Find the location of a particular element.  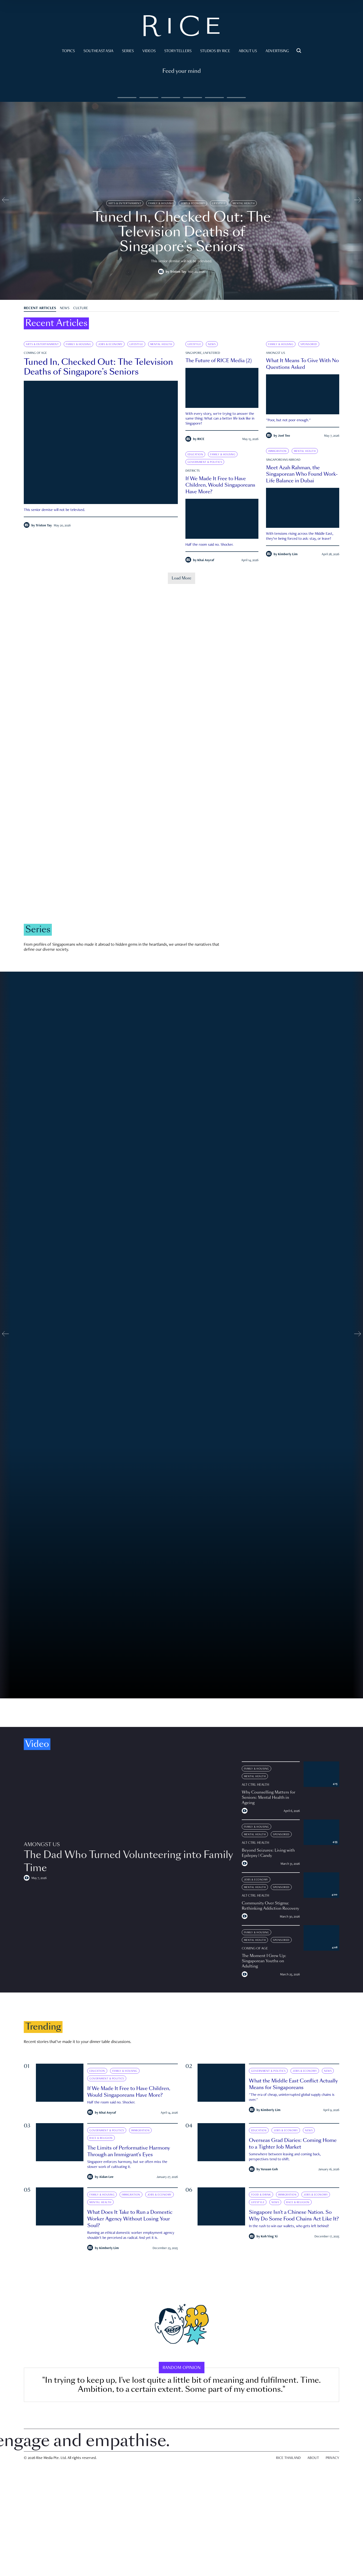

Amongst Us is located at coordinates (275, 353).